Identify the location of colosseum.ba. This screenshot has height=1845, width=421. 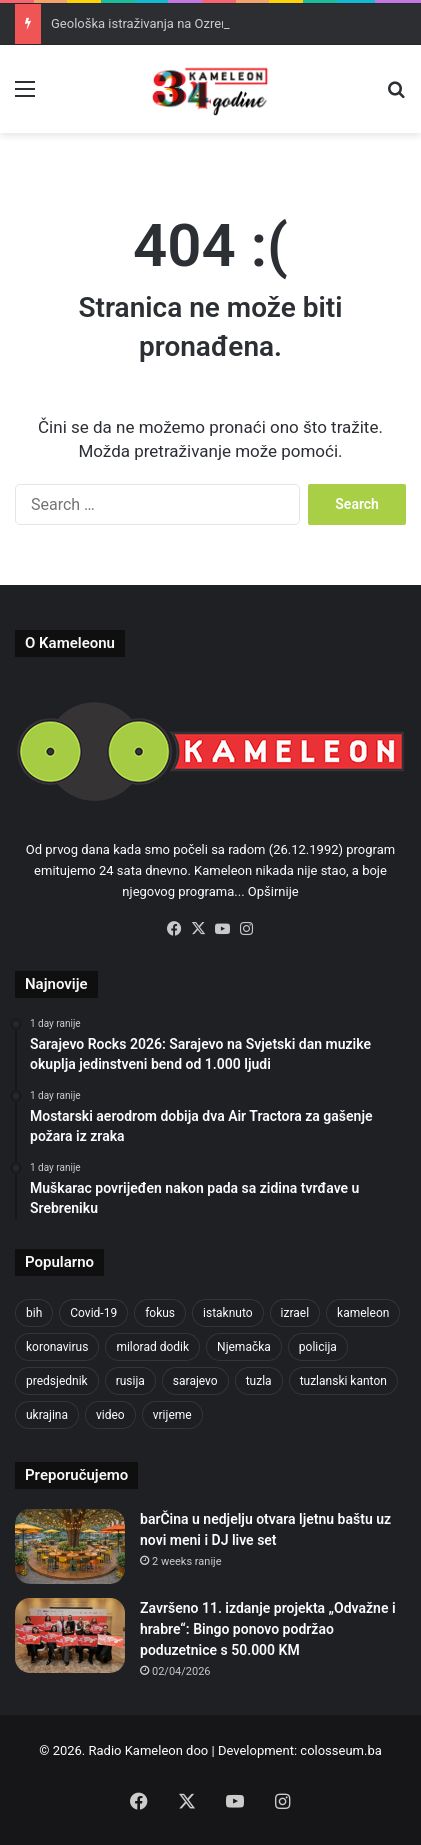
(340, 1750).